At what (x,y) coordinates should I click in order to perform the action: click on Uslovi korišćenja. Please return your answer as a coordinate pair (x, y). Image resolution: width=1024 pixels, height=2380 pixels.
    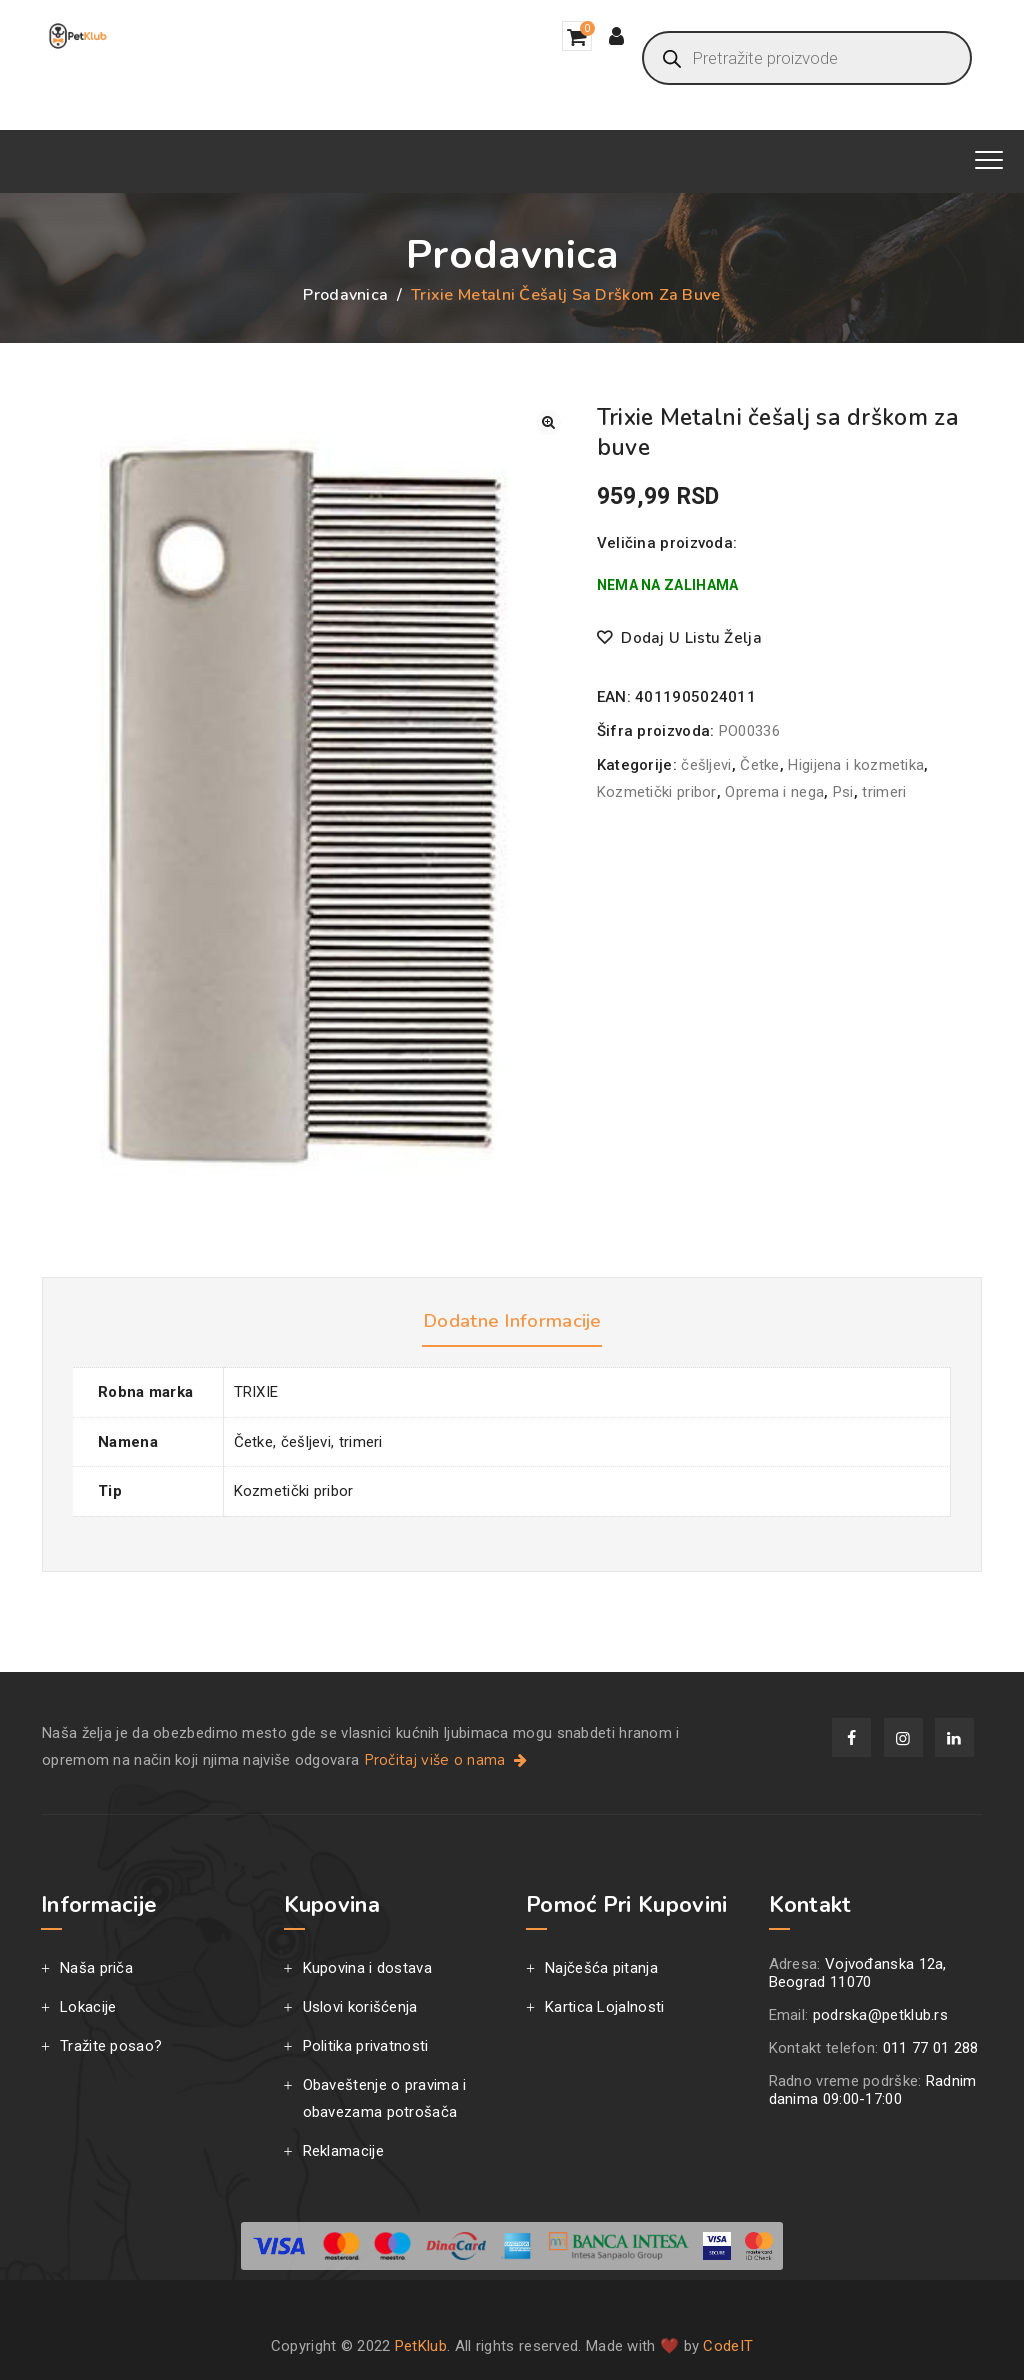
    Looking at the image, I should click on (360, 2007).